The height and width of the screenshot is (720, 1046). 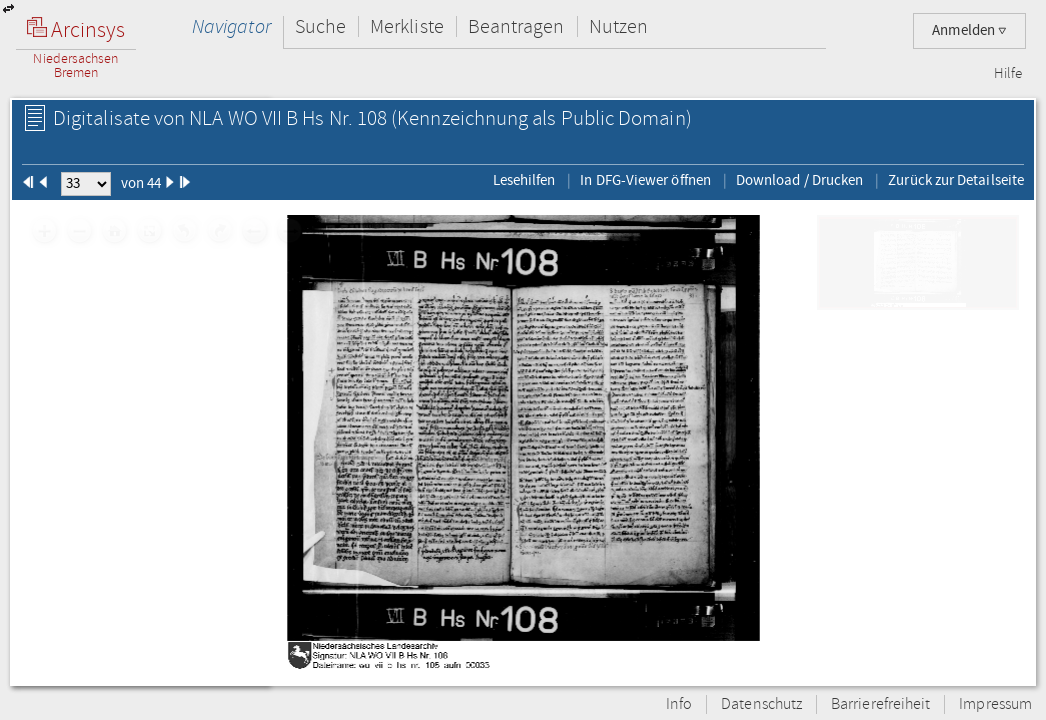 I want to click on Anmelden, so click(x=969, y=30).